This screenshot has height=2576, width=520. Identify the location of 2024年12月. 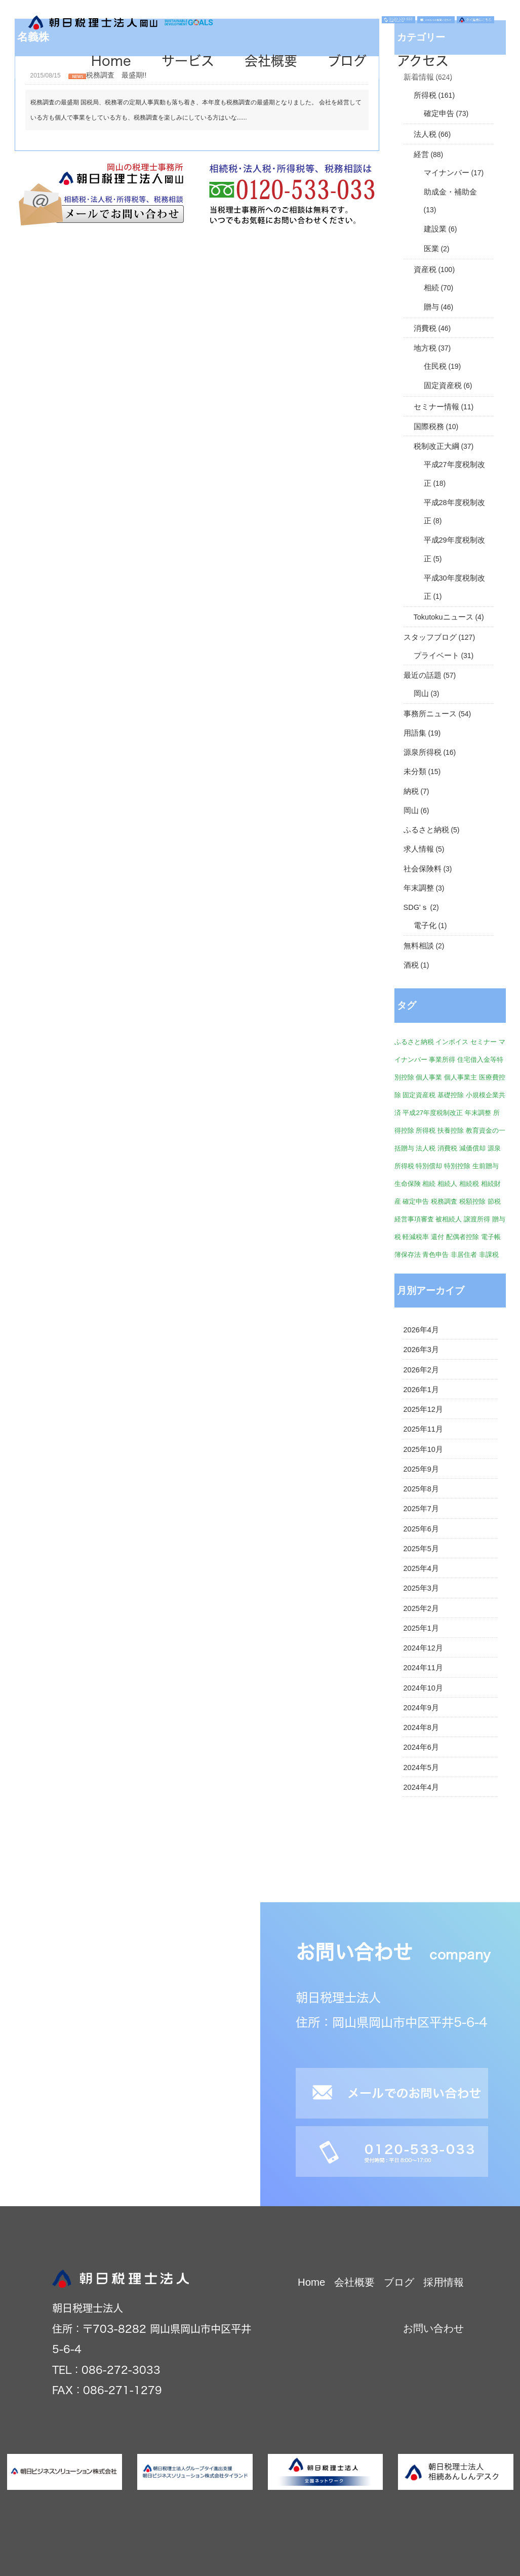
(423, 1648).